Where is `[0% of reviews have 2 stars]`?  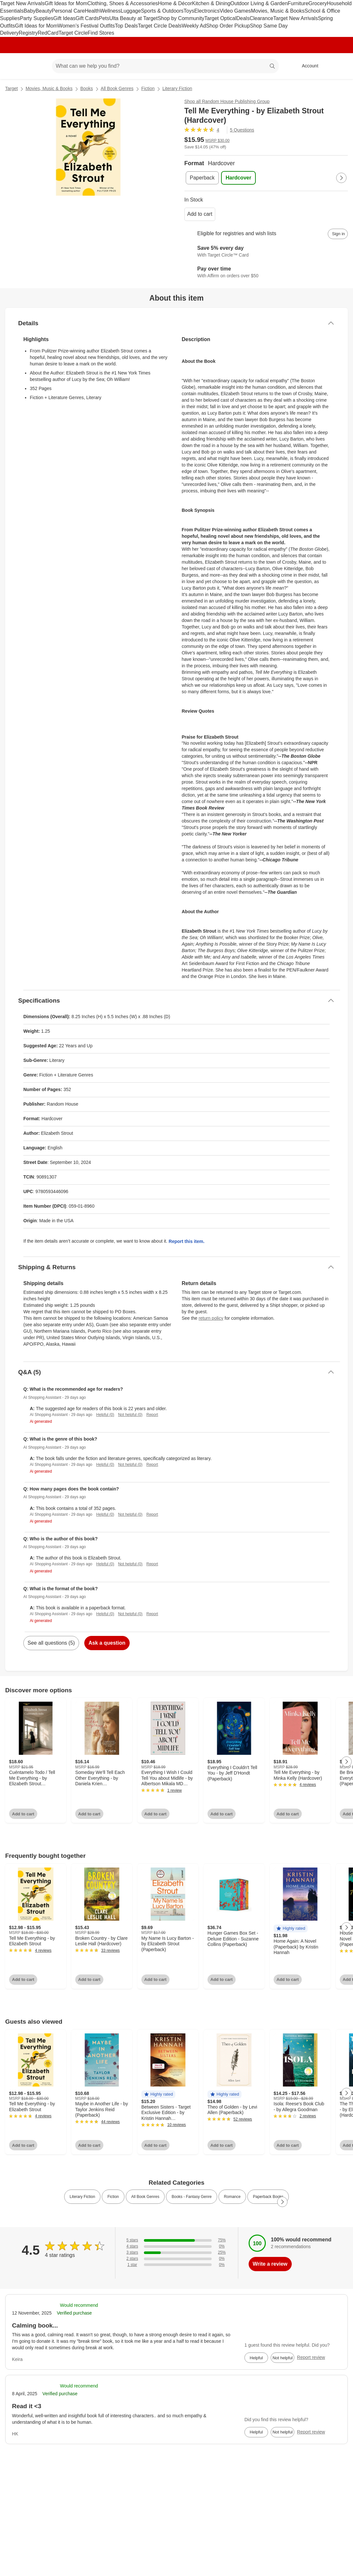 [0% of reviews have 2 stars] is located at coordinates (177, 2258).